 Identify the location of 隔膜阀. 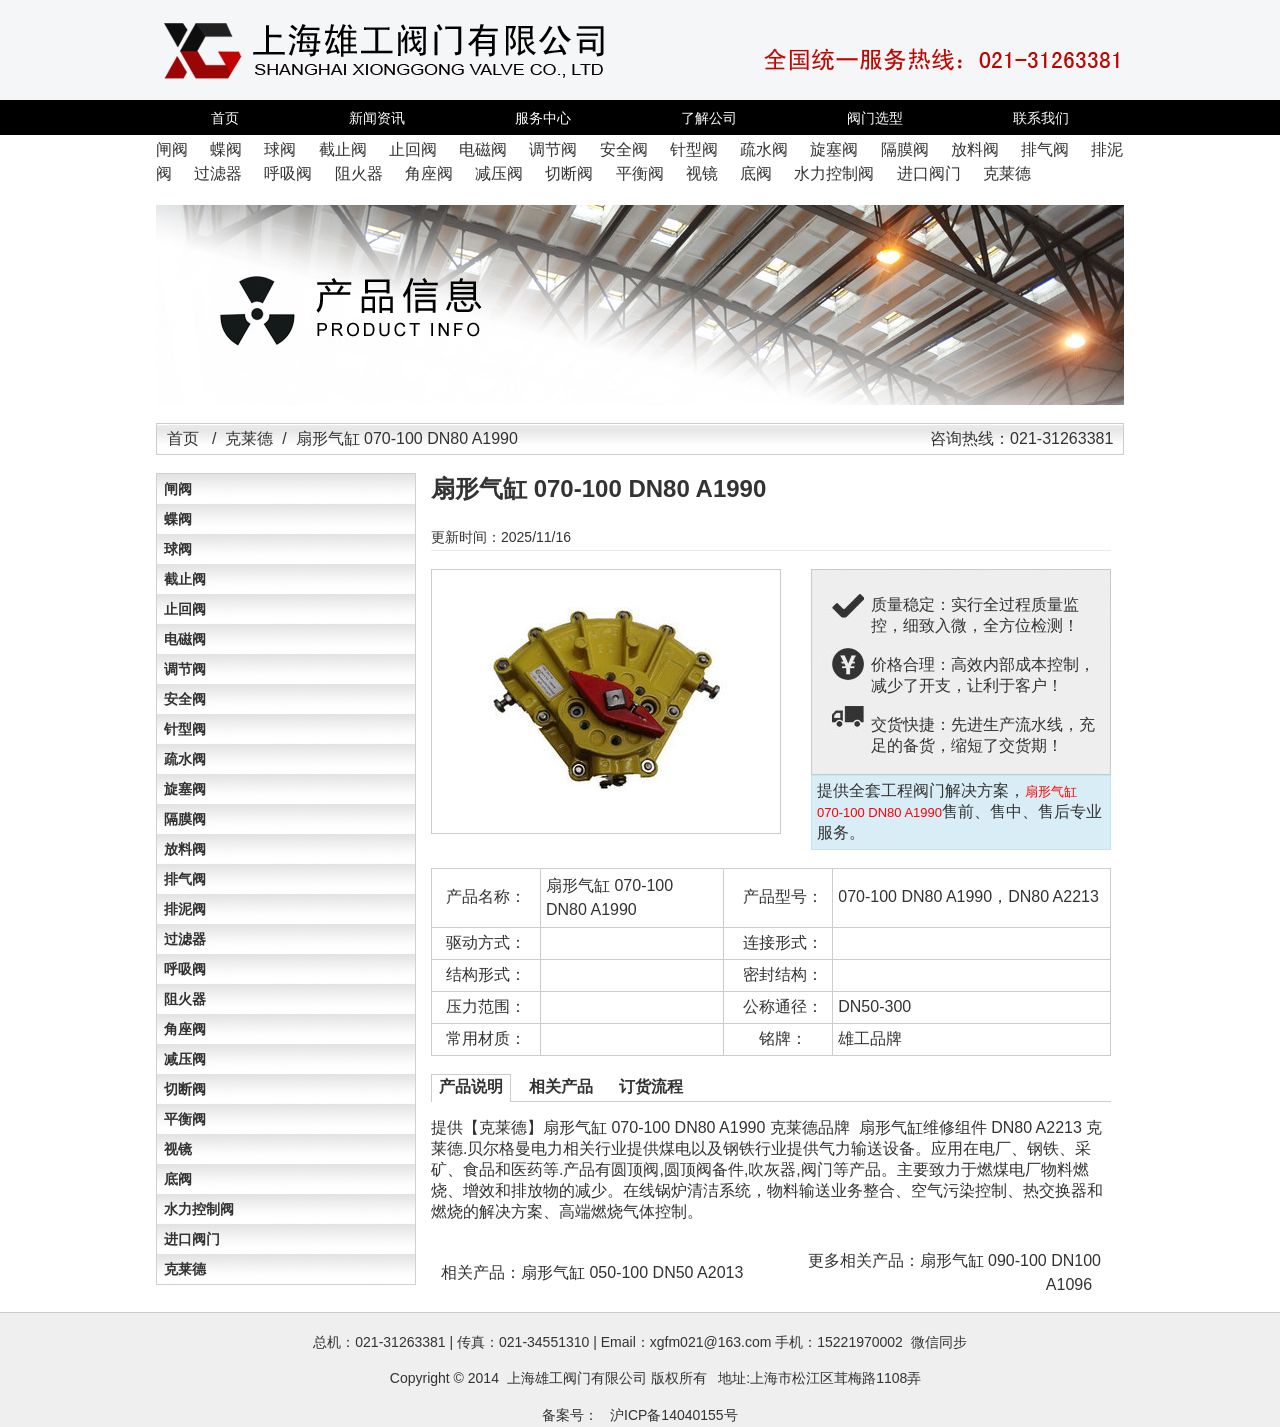
(185, 819).